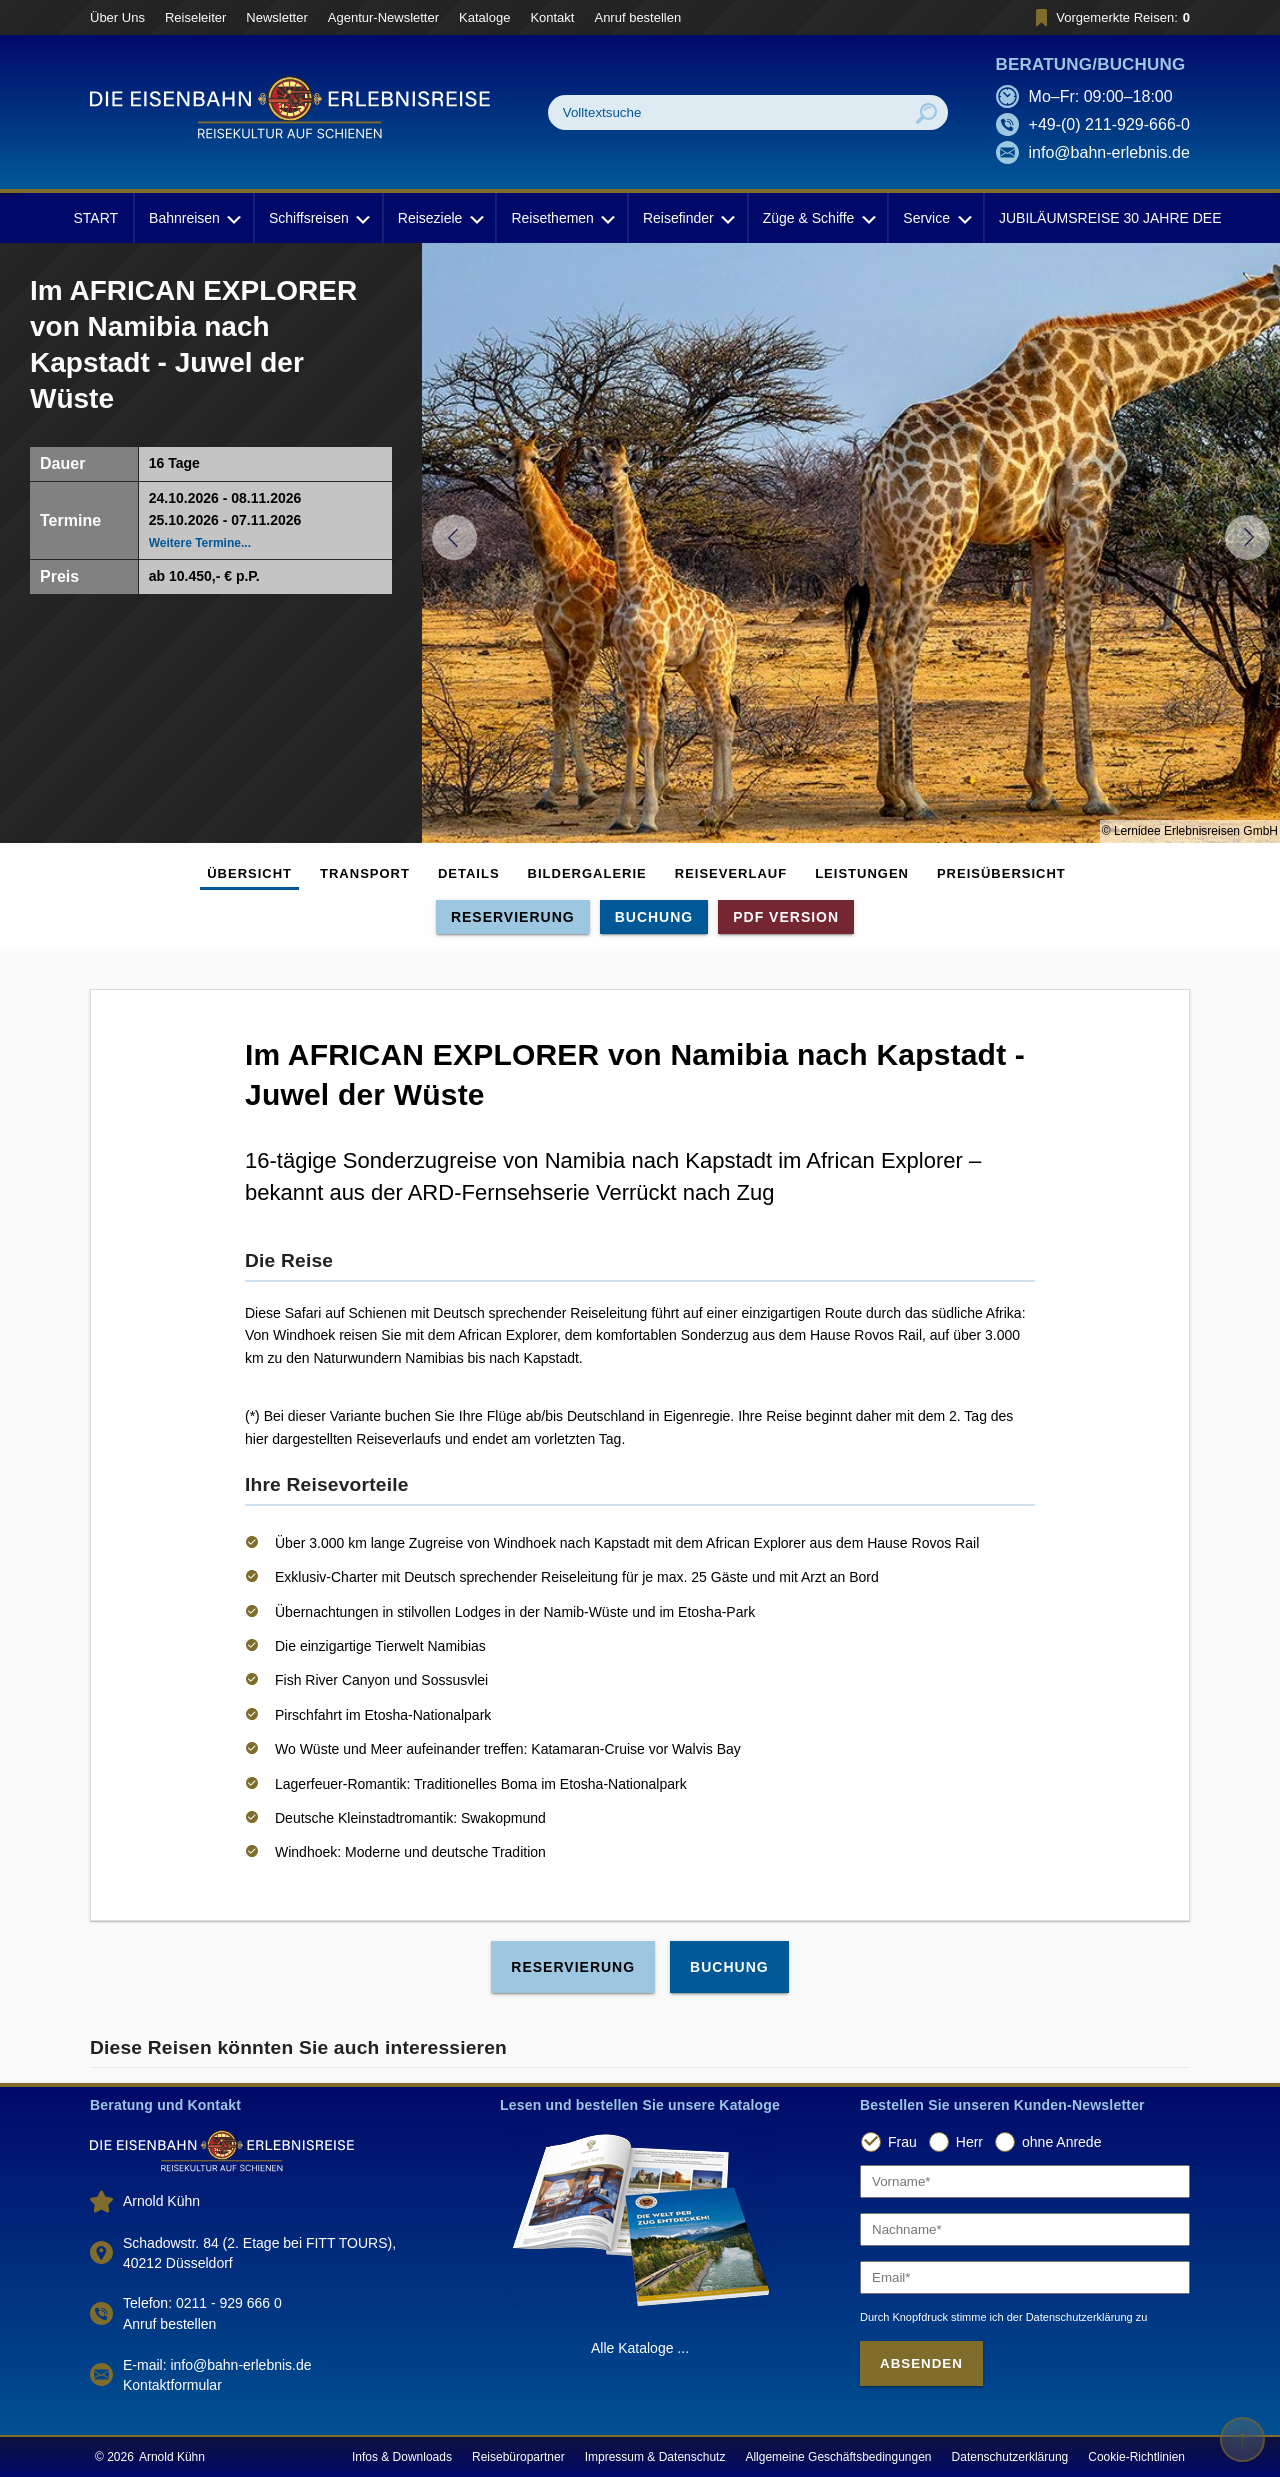 Image resolution: width=1280 pixels, height=2477 pixels. What do you see at coordinates (1025, 2181) in the screenshot?
I see `[Vorname]` at bounding box center [1025, 2181].